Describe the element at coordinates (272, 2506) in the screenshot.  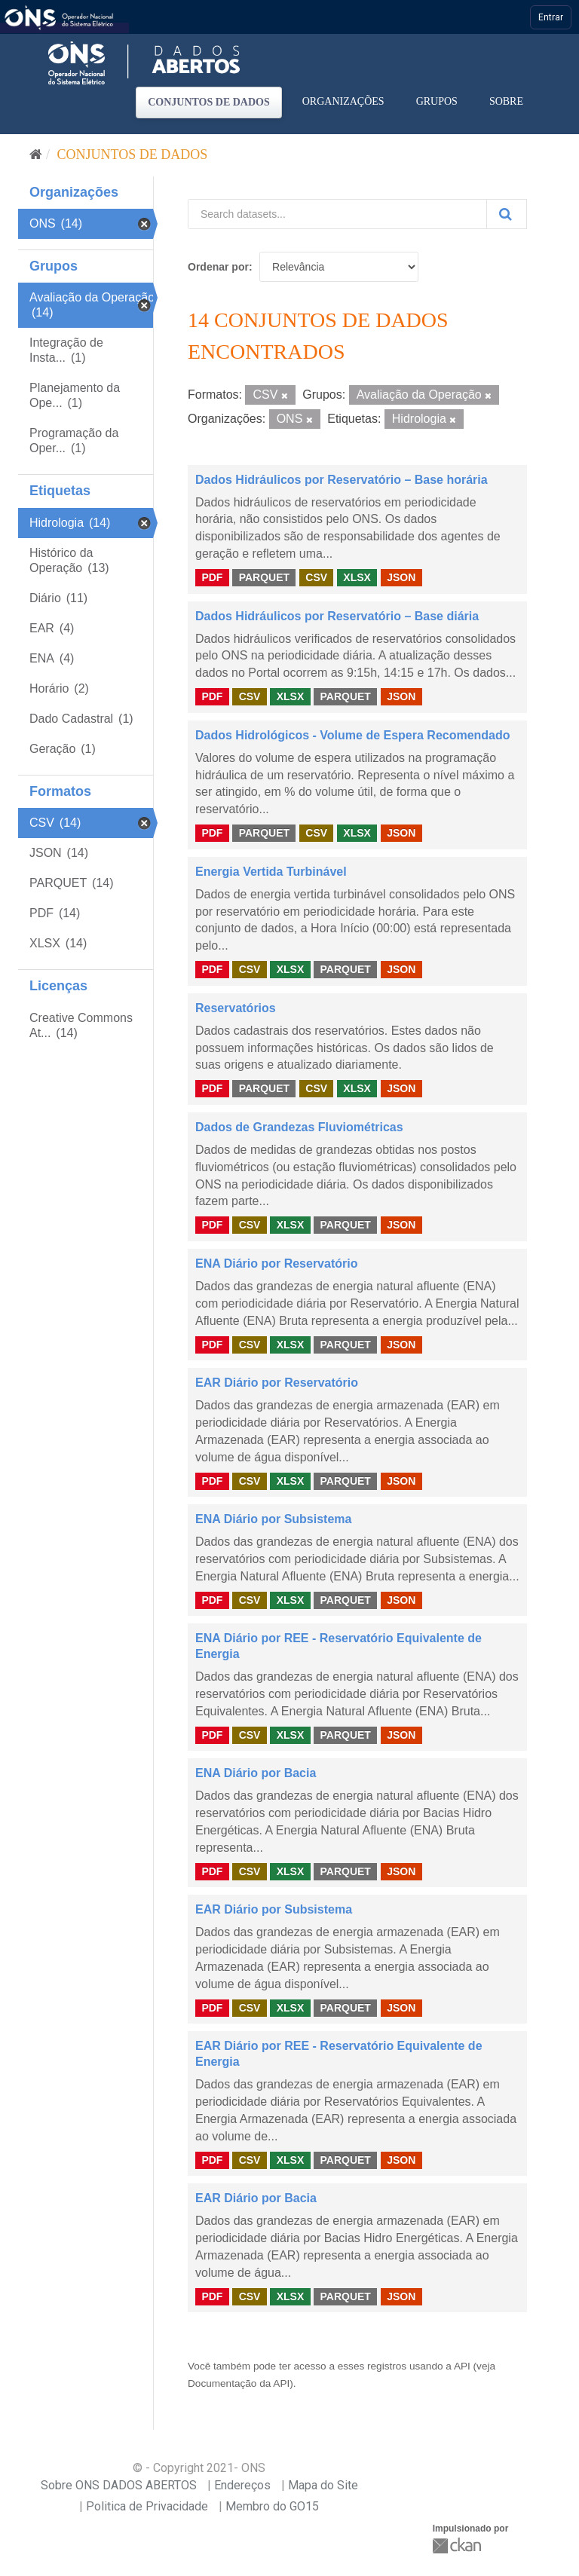
I see `Membro do GO15` at that location.